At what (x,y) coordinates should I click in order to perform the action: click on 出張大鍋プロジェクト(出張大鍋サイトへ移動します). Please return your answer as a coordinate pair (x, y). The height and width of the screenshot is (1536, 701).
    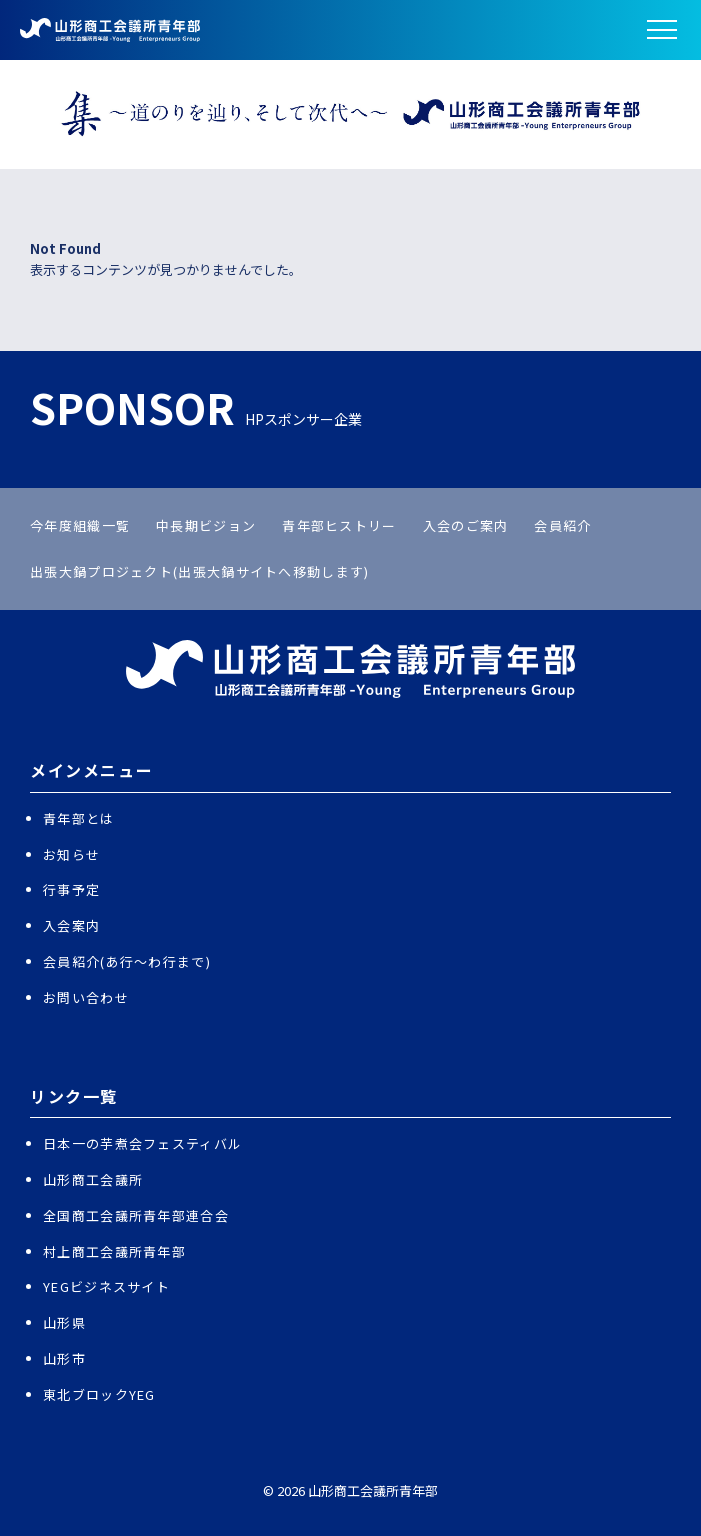
    Looking at the image, I should click on (200, 571).